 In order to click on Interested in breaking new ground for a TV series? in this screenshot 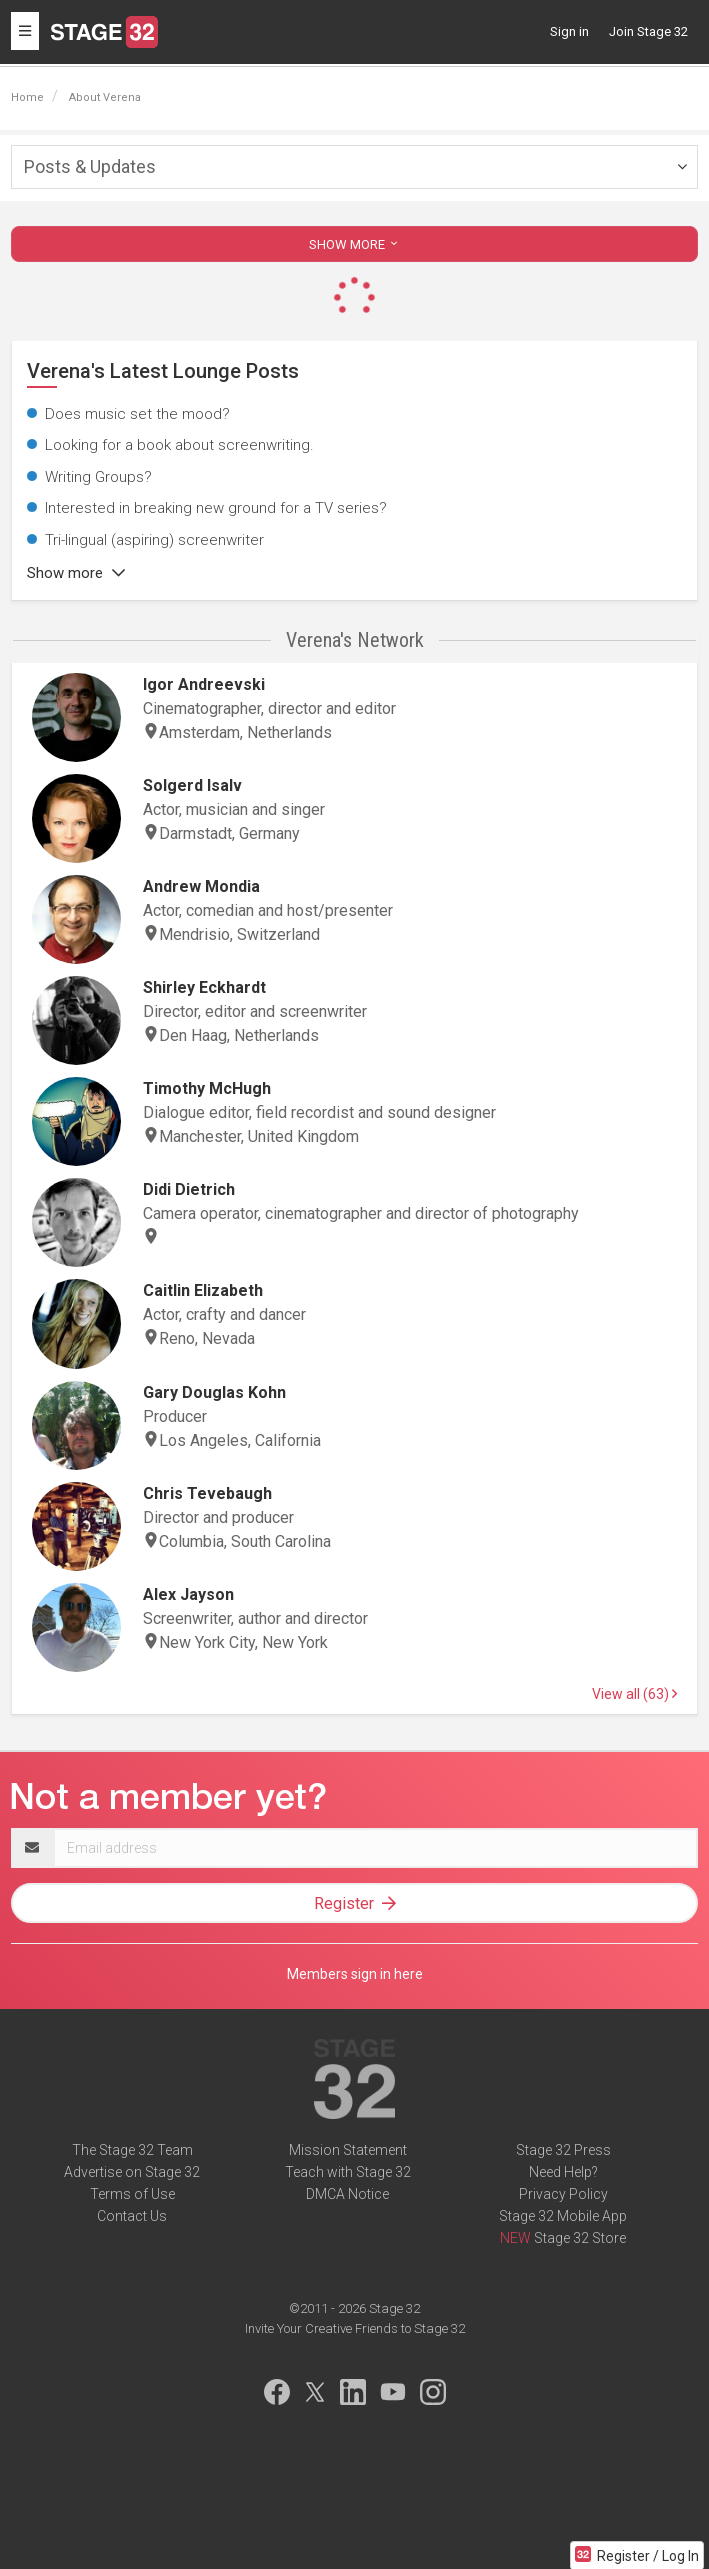, I will do `click(216, 508)`.